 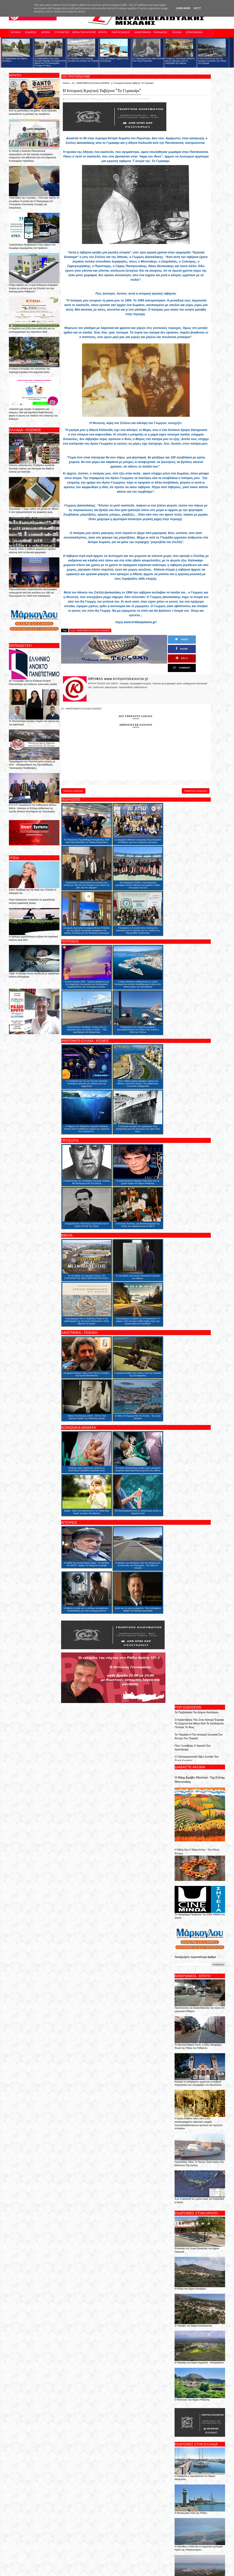 I want to click on 40 - ΜΝΗΜΕΙΑ Ν. ΧΑΝΙΩΝ, so click(x=33, y=1996).